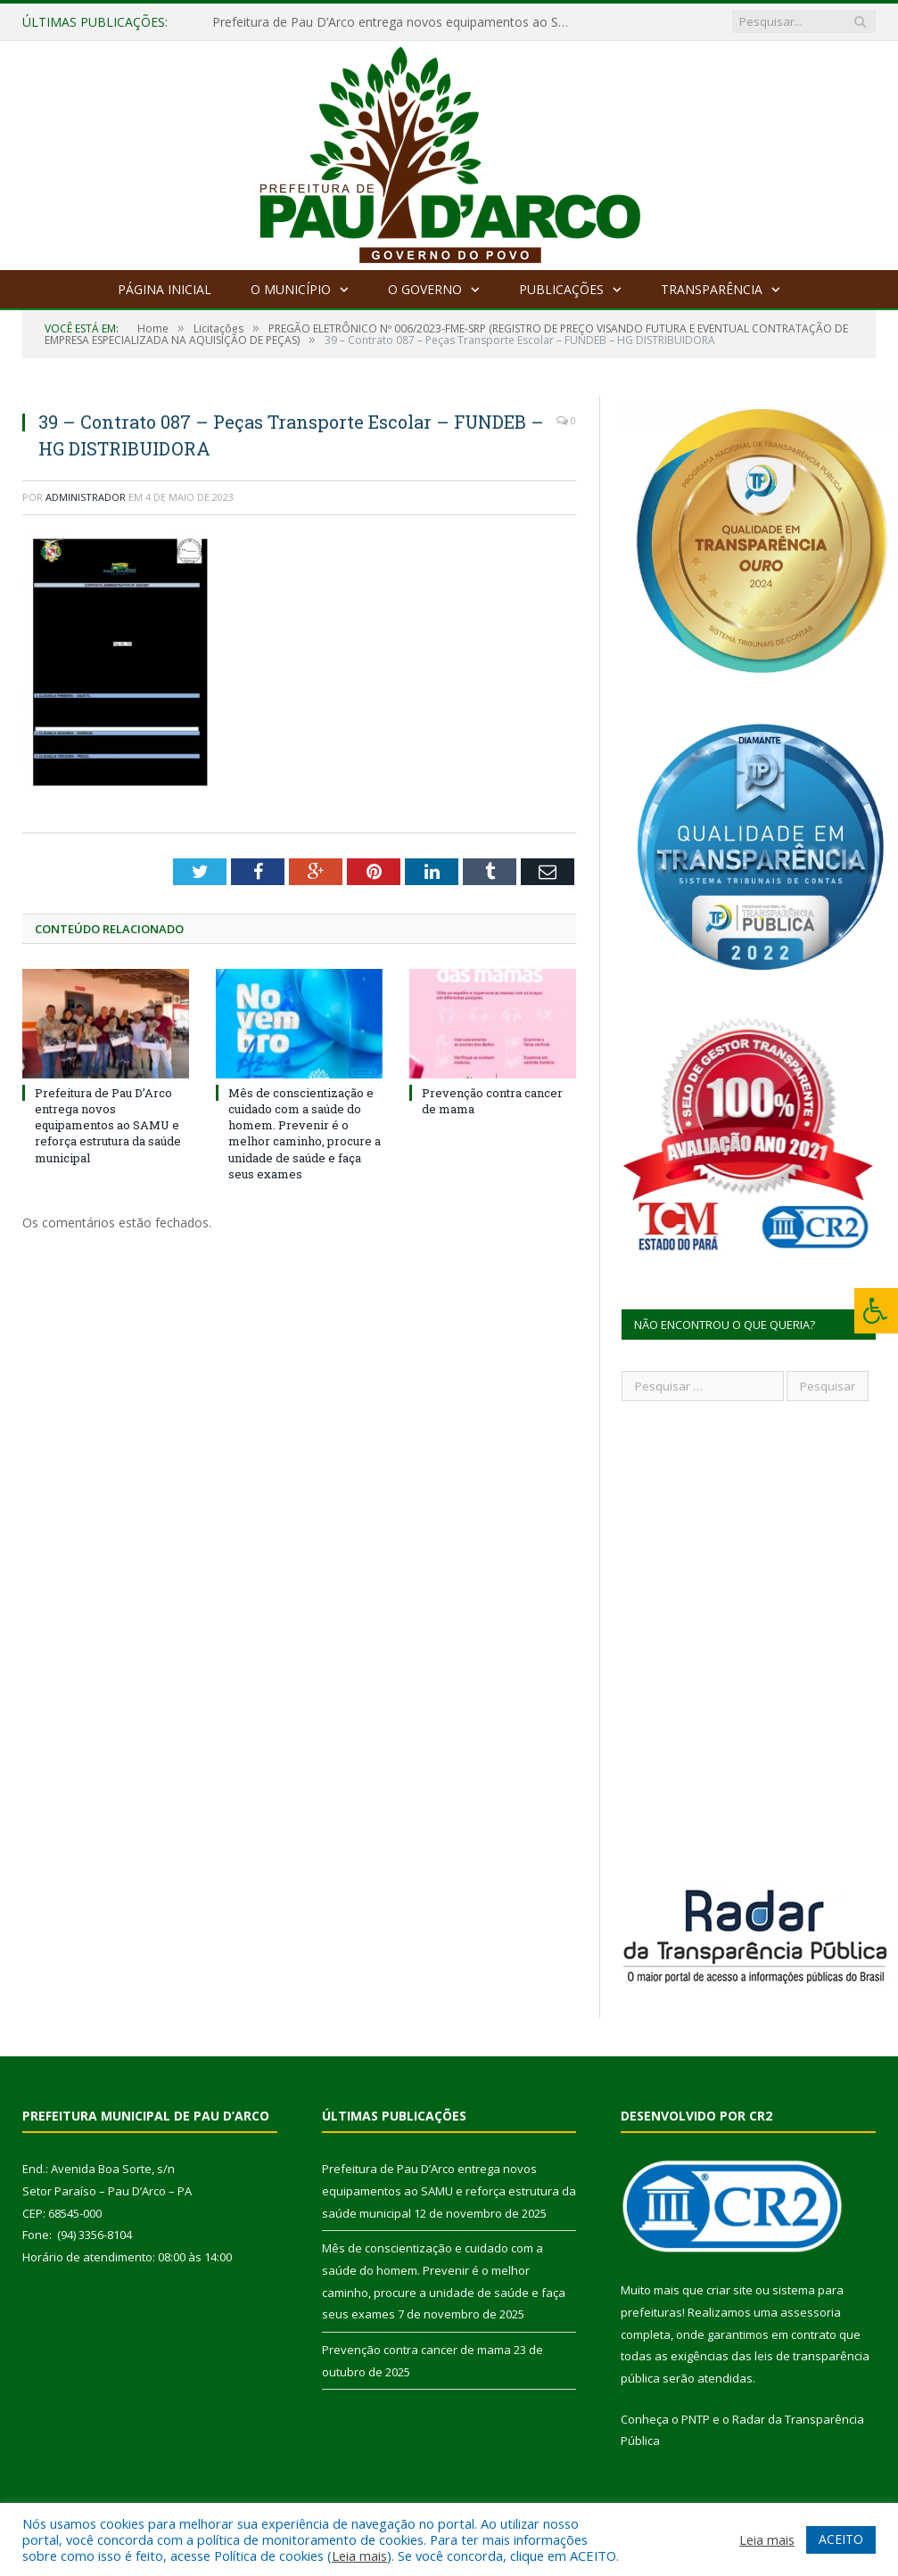 This screenshot has height=2576, width=898. Describe the element at coordinates (359, 2555) in the screenshot. I see `Leia mais` at that location.